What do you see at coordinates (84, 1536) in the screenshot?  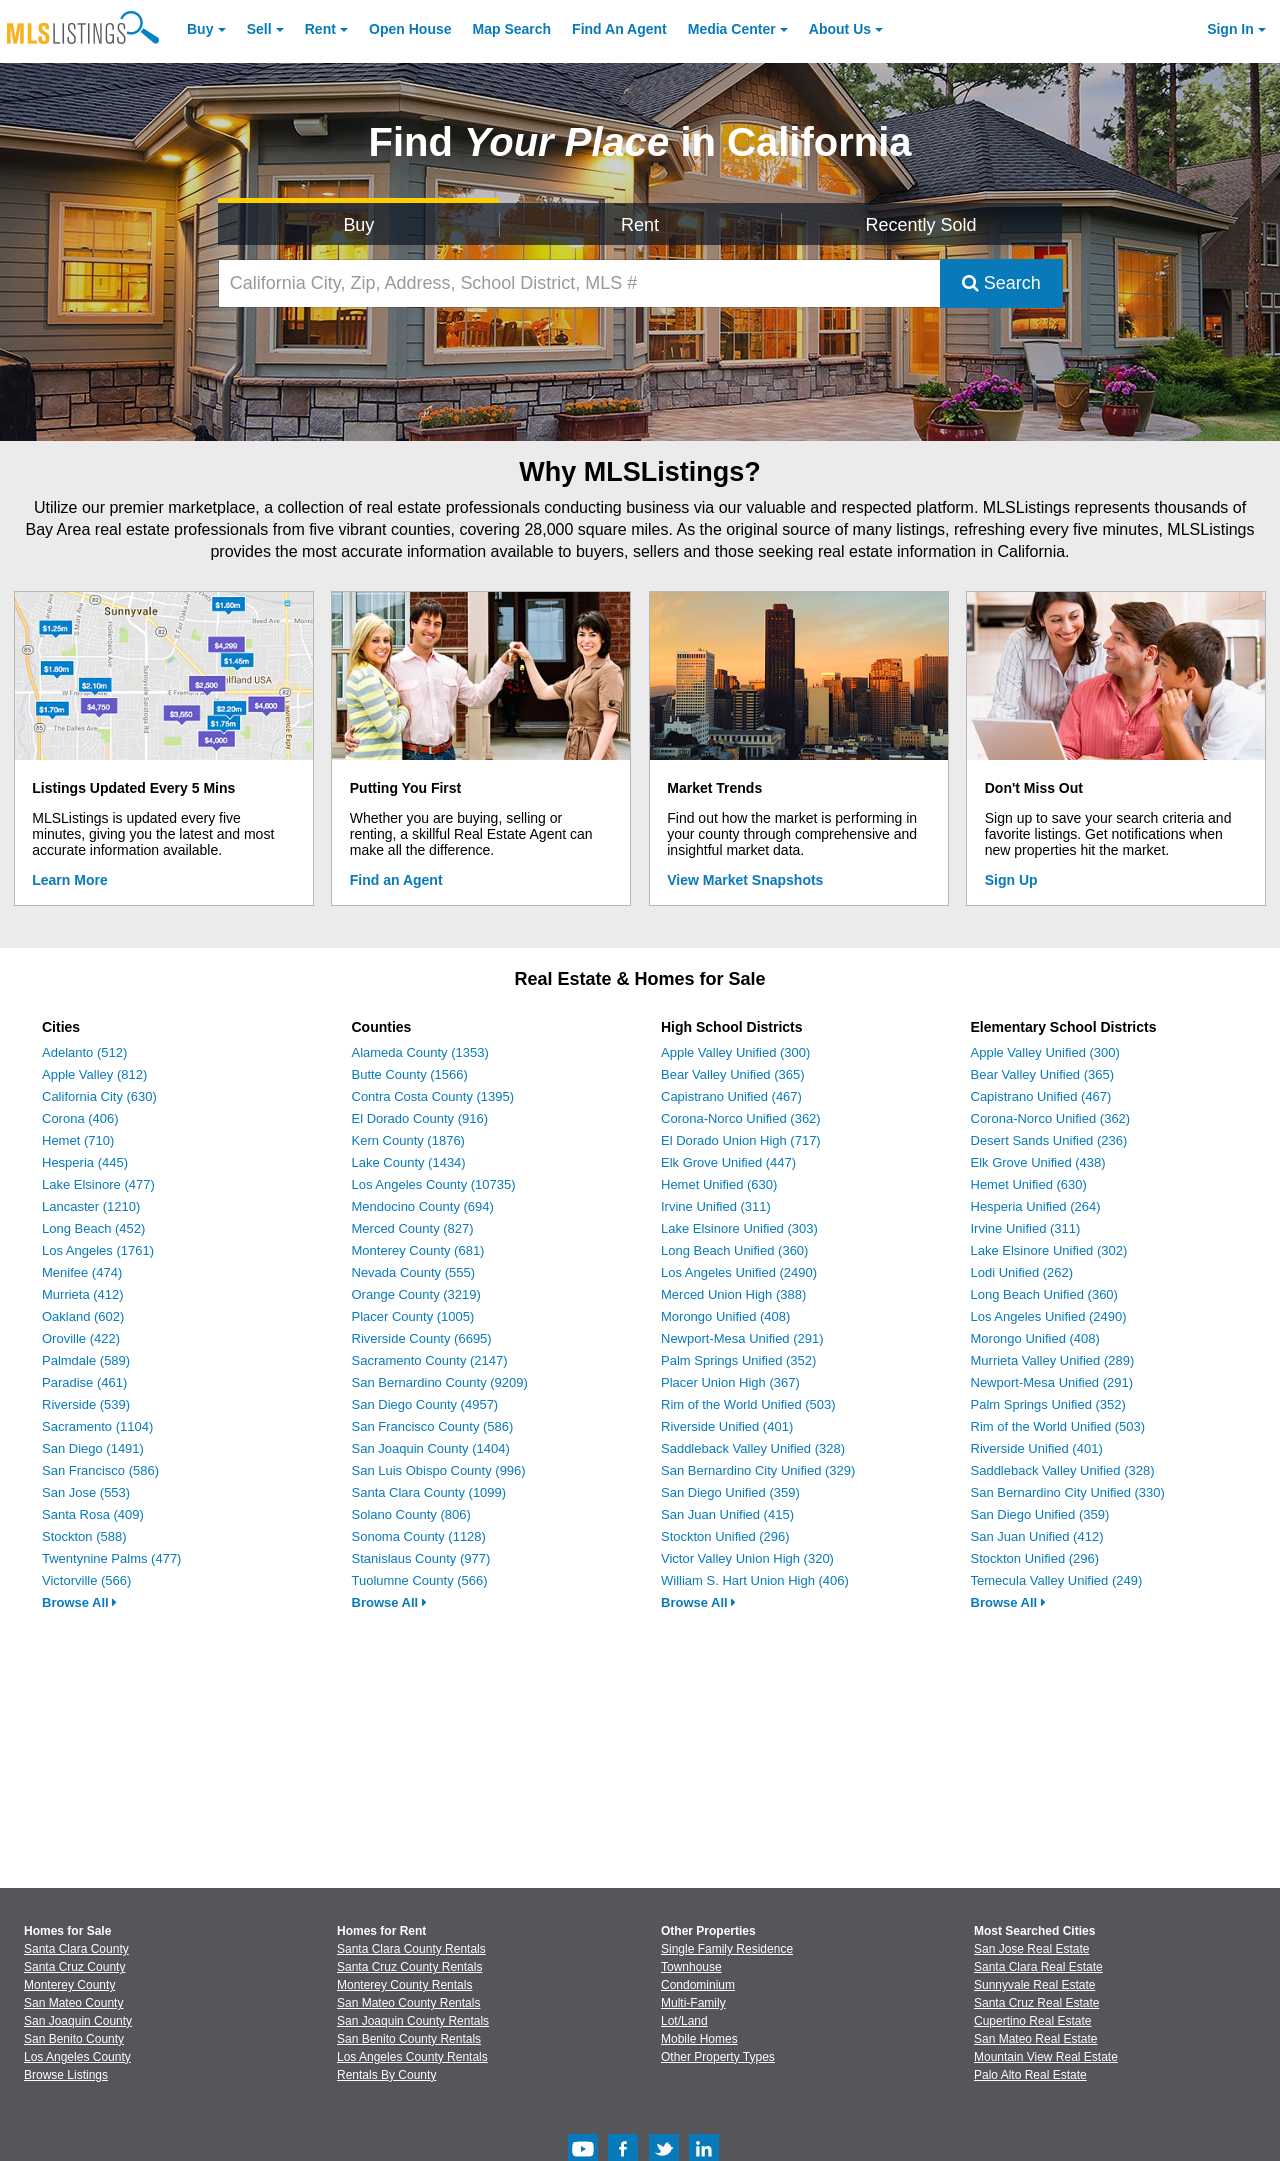 I see `Stockton (588)` at bounding box center [84, 1536].